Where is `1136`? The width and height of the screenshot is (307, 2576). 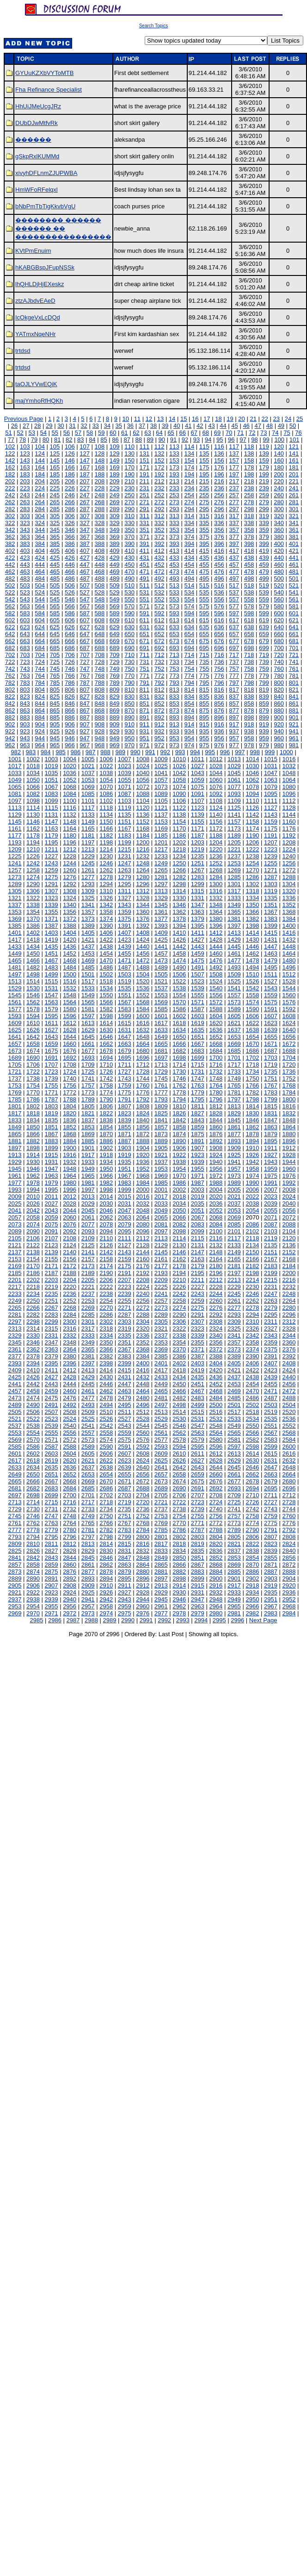 1136 is located at coordinates (142, 814).